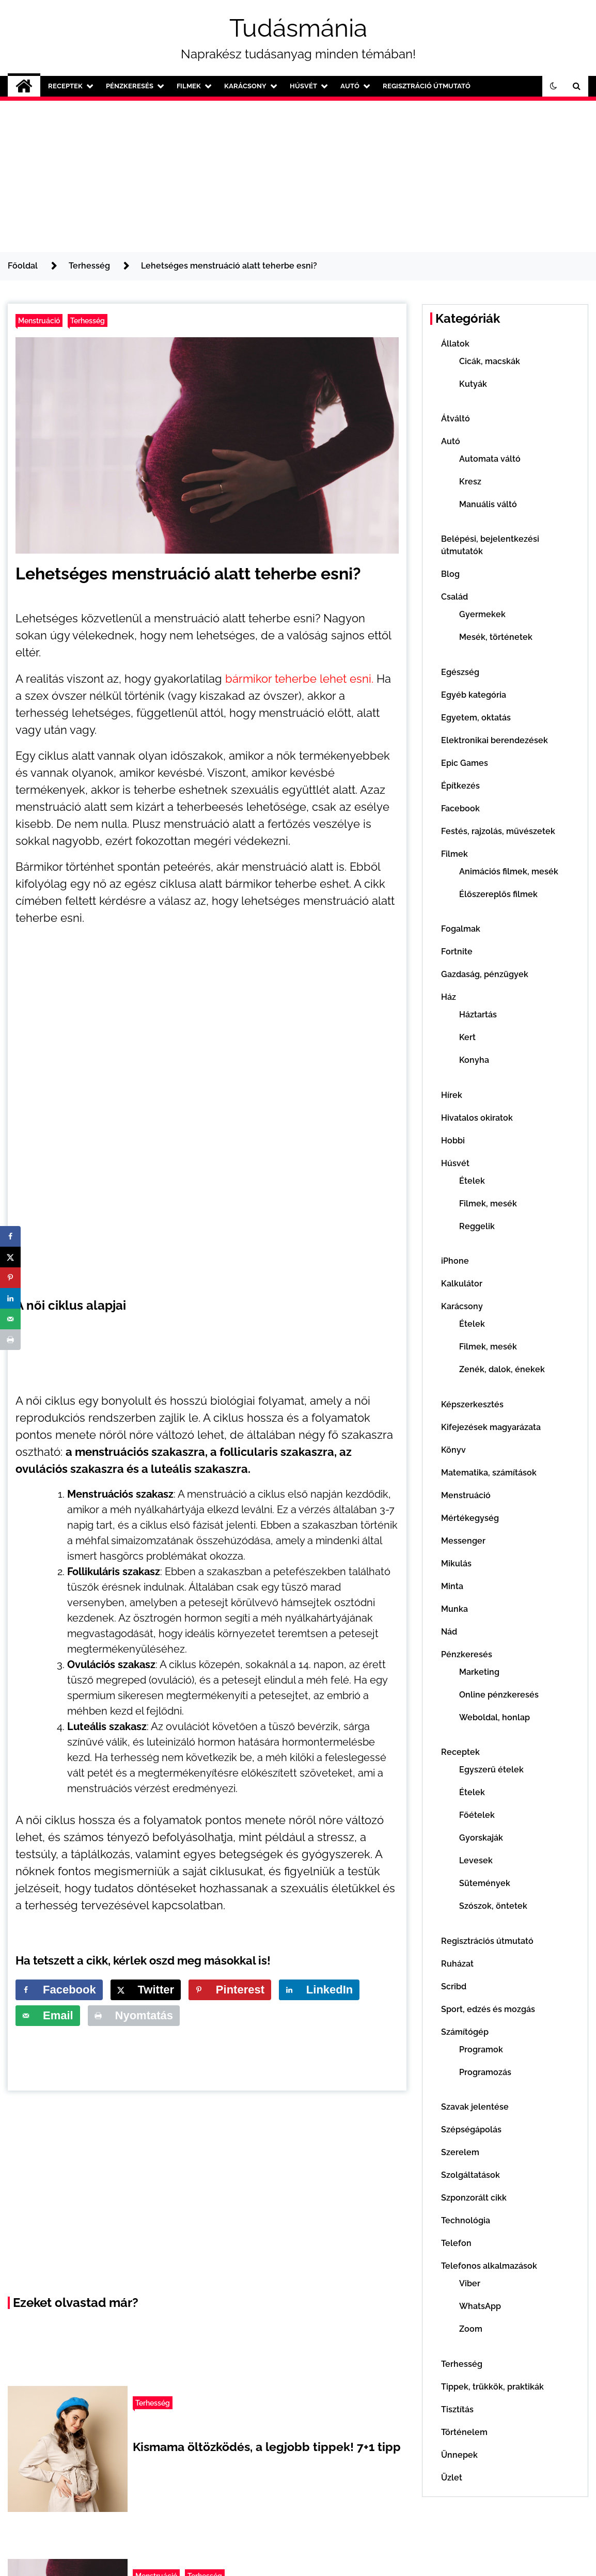 The image size is (596, 2576). What do you see at coordinates (477, 1226) in the screenshot?
I see `Reggelik` at bounding box center [477, 1226].